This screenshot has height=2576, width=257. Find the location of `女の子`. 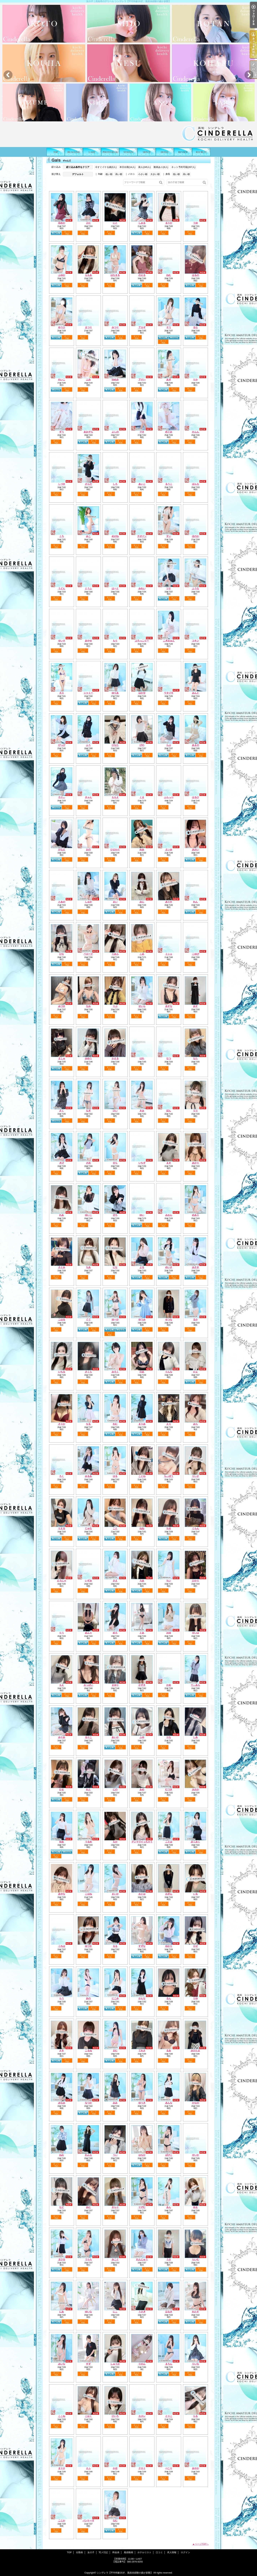

女の子 is located at coordinates (92, 152).